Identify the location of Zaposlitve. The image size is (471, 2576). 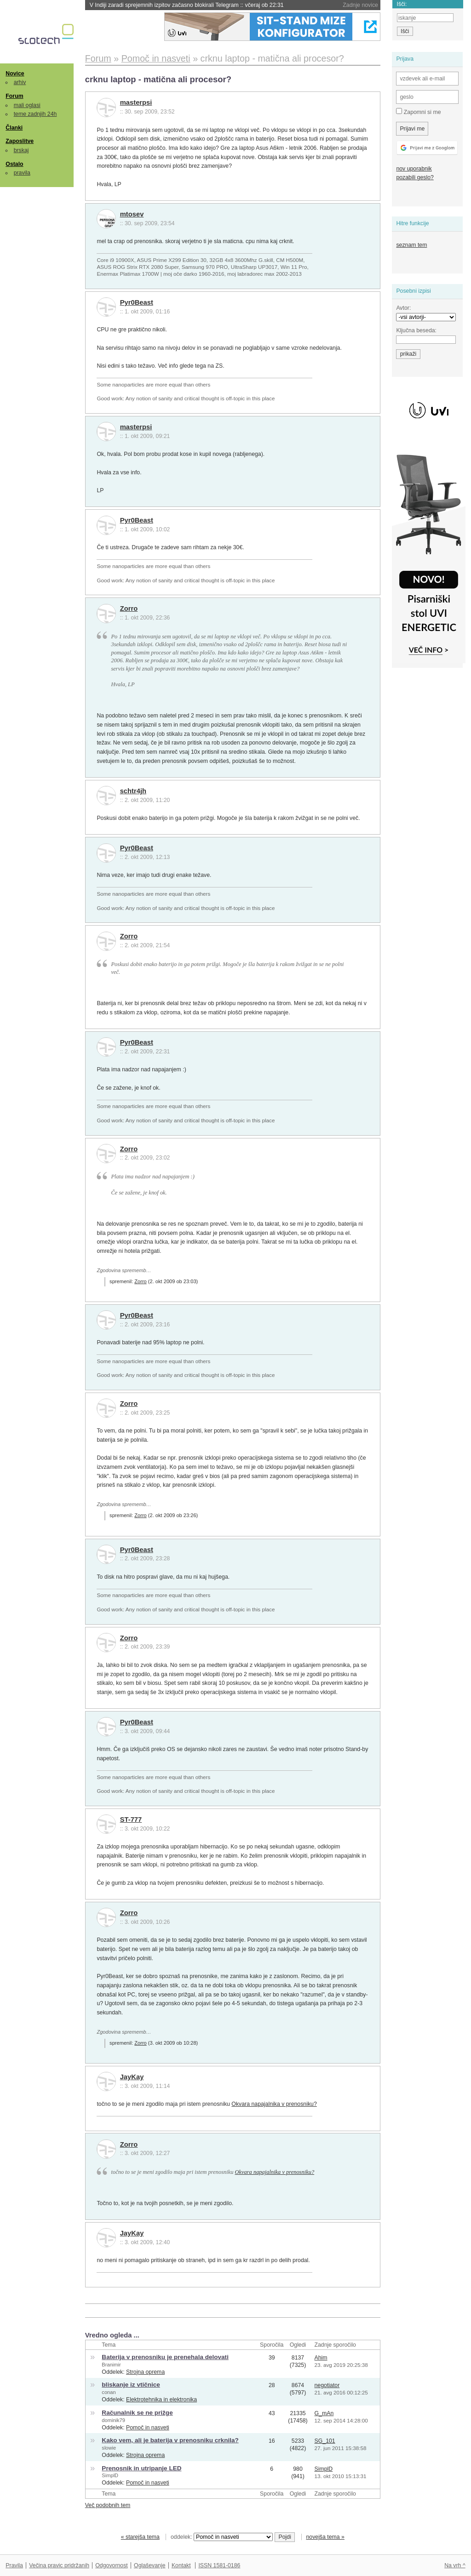
(20, 141).